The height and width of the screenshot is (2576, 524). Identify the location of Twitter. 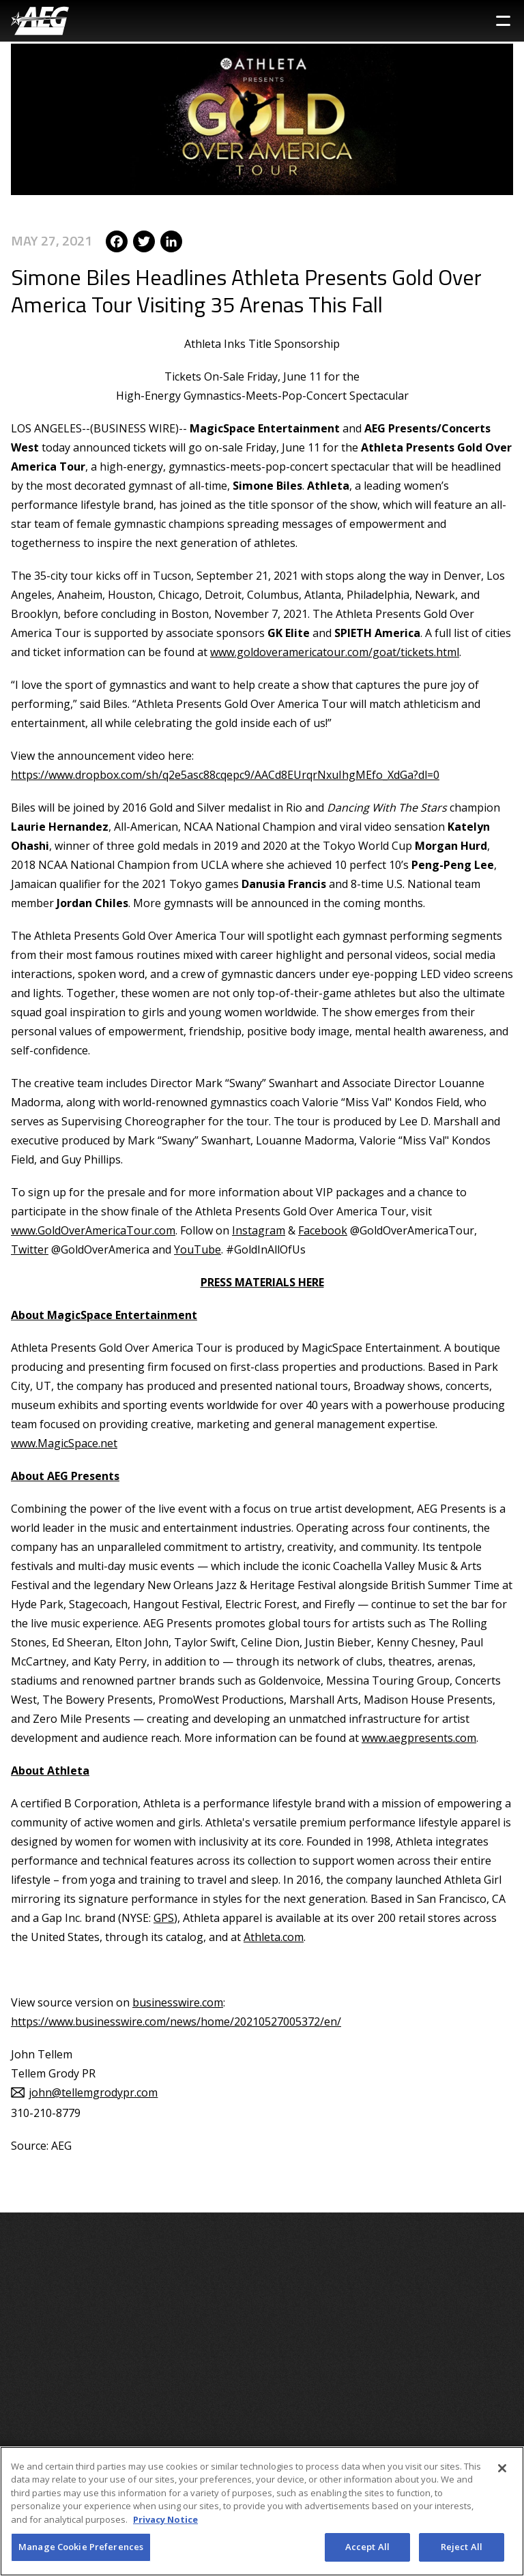
(29, 1249).